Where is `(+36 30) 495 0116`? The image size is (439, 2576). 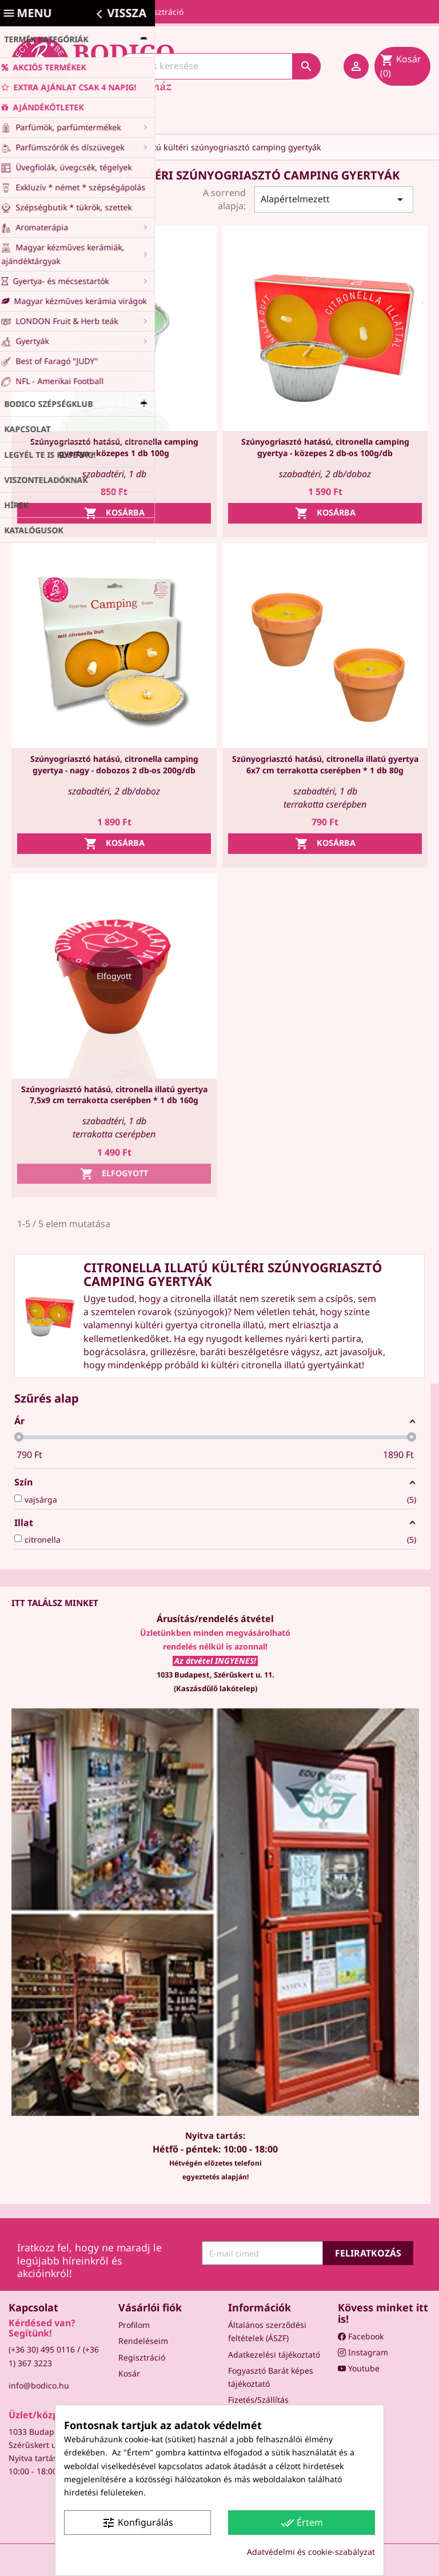
(+36 30) 495 0116 is located at coordinates (42, 2349).